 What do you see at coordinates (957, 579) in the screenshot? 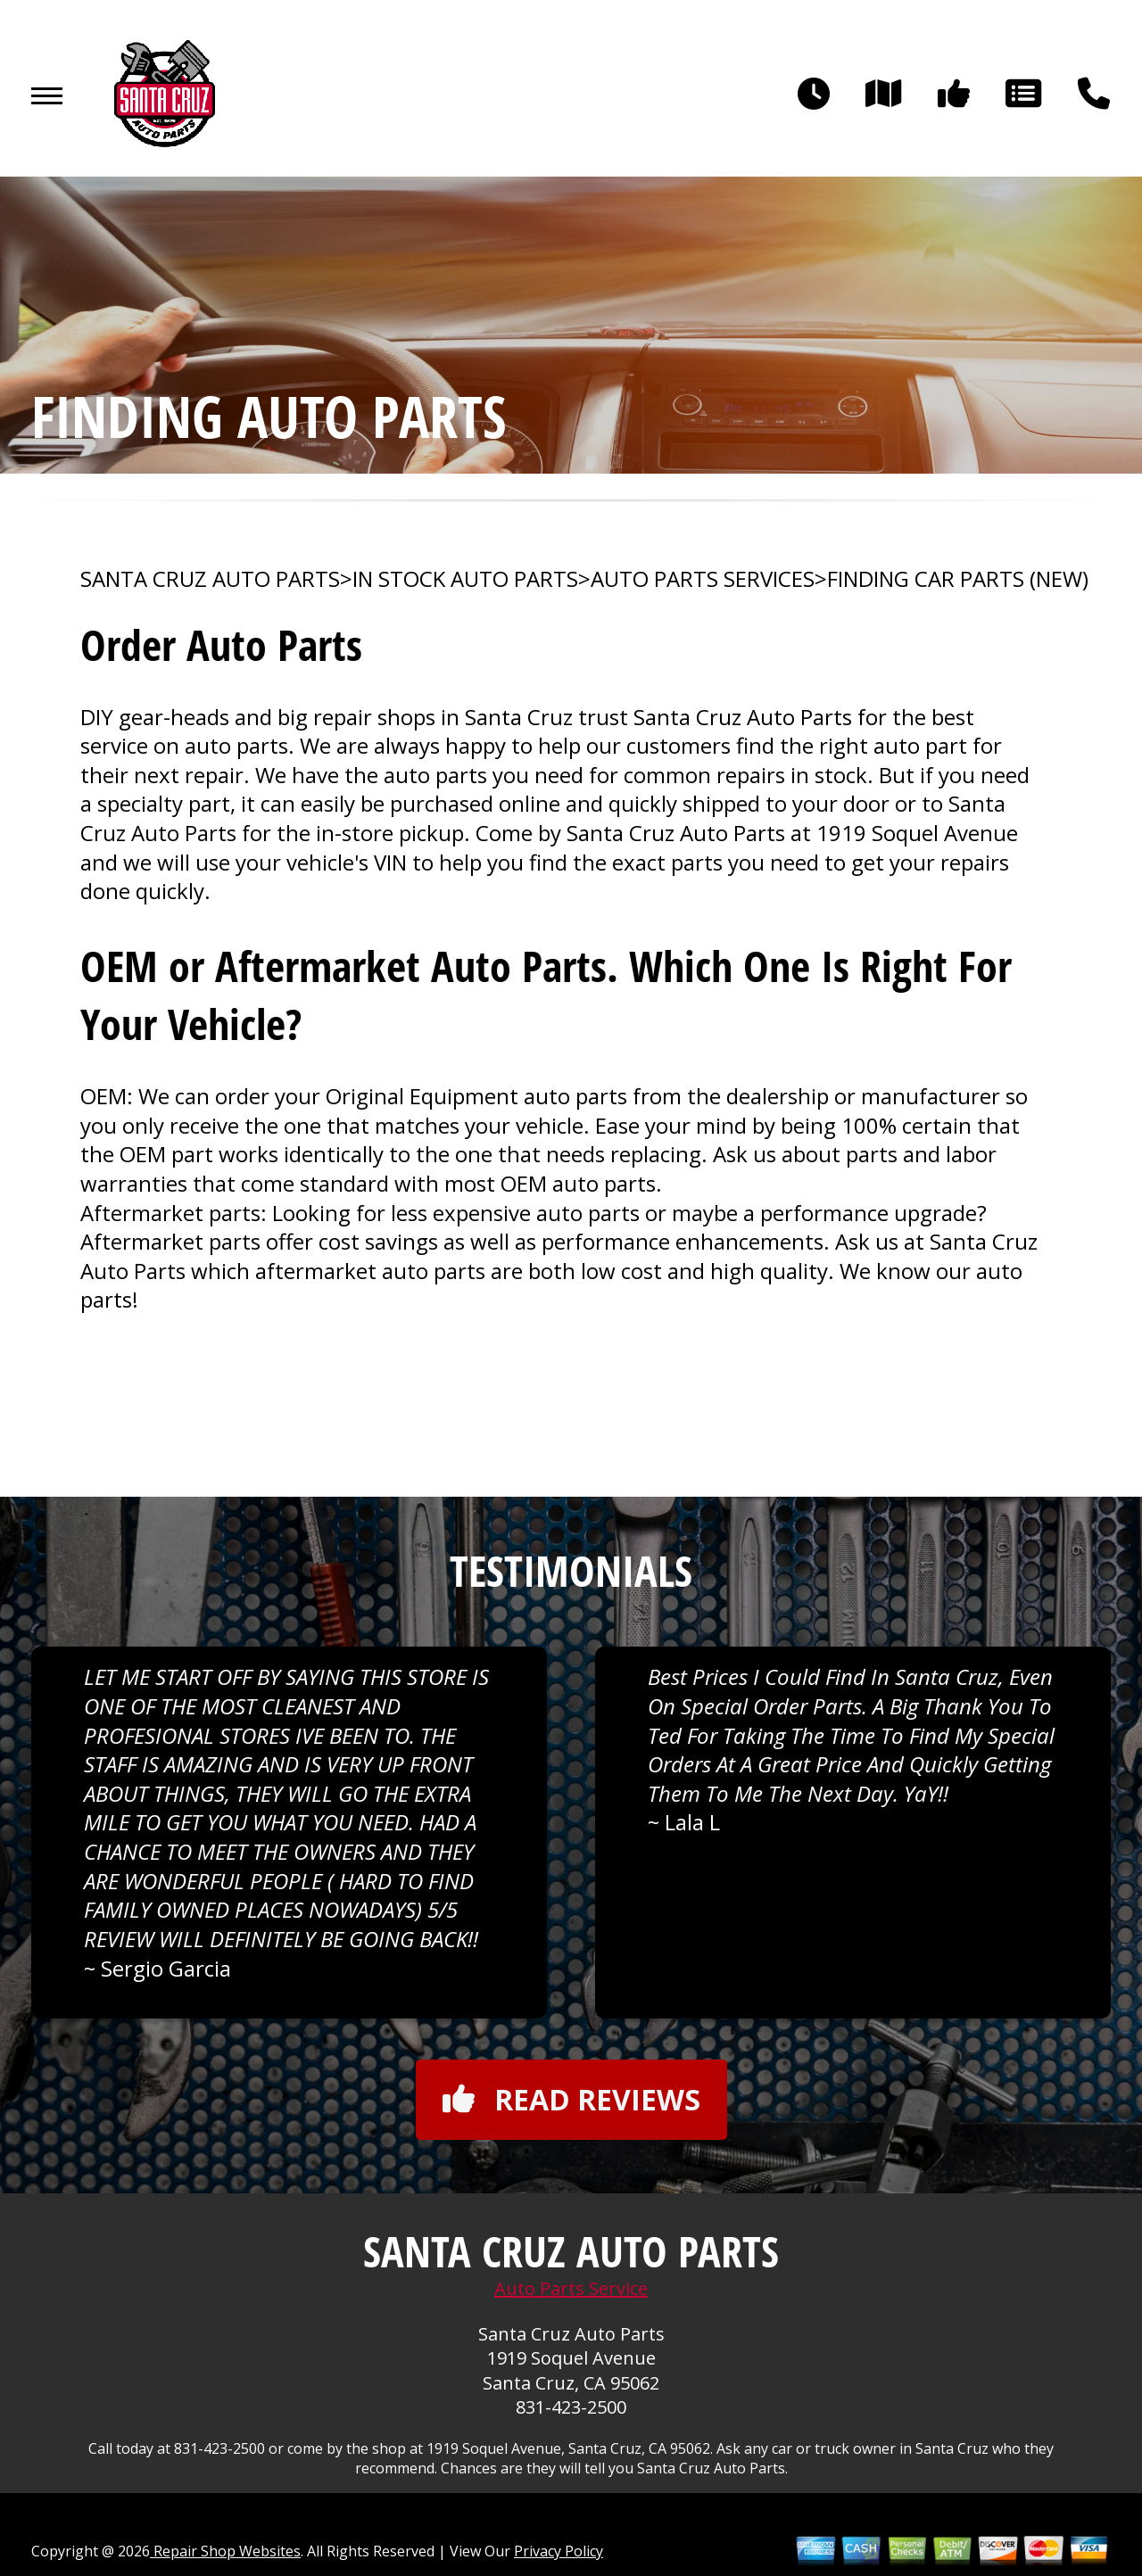
I see `FINDING CAR PARTS (NEW)` at bounding box center [957, 579].